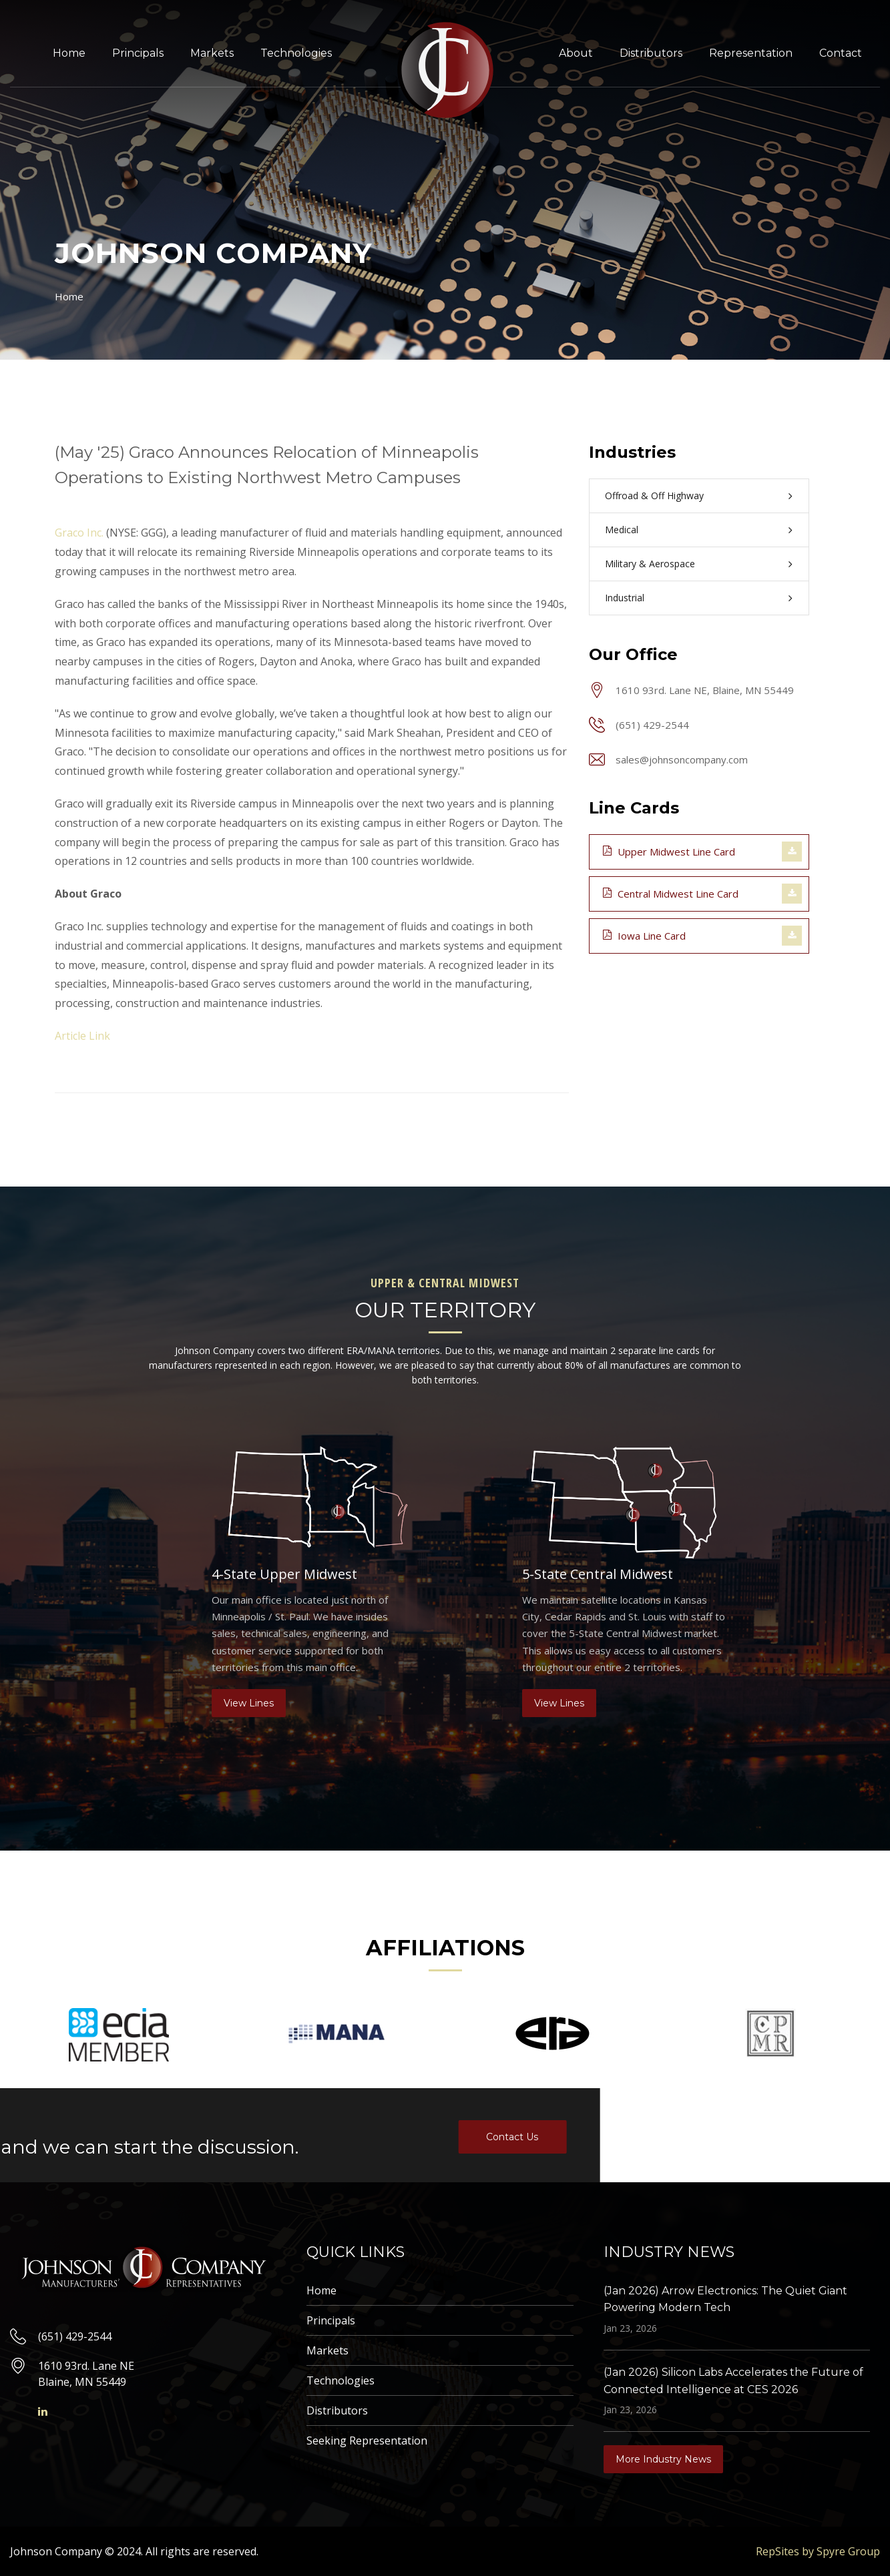 The width and height of the screenshot is (890, 2576). What do you see at coordinates (138, 53) in the screenshot?
I see `Principals` at bounding box center [138, 53].